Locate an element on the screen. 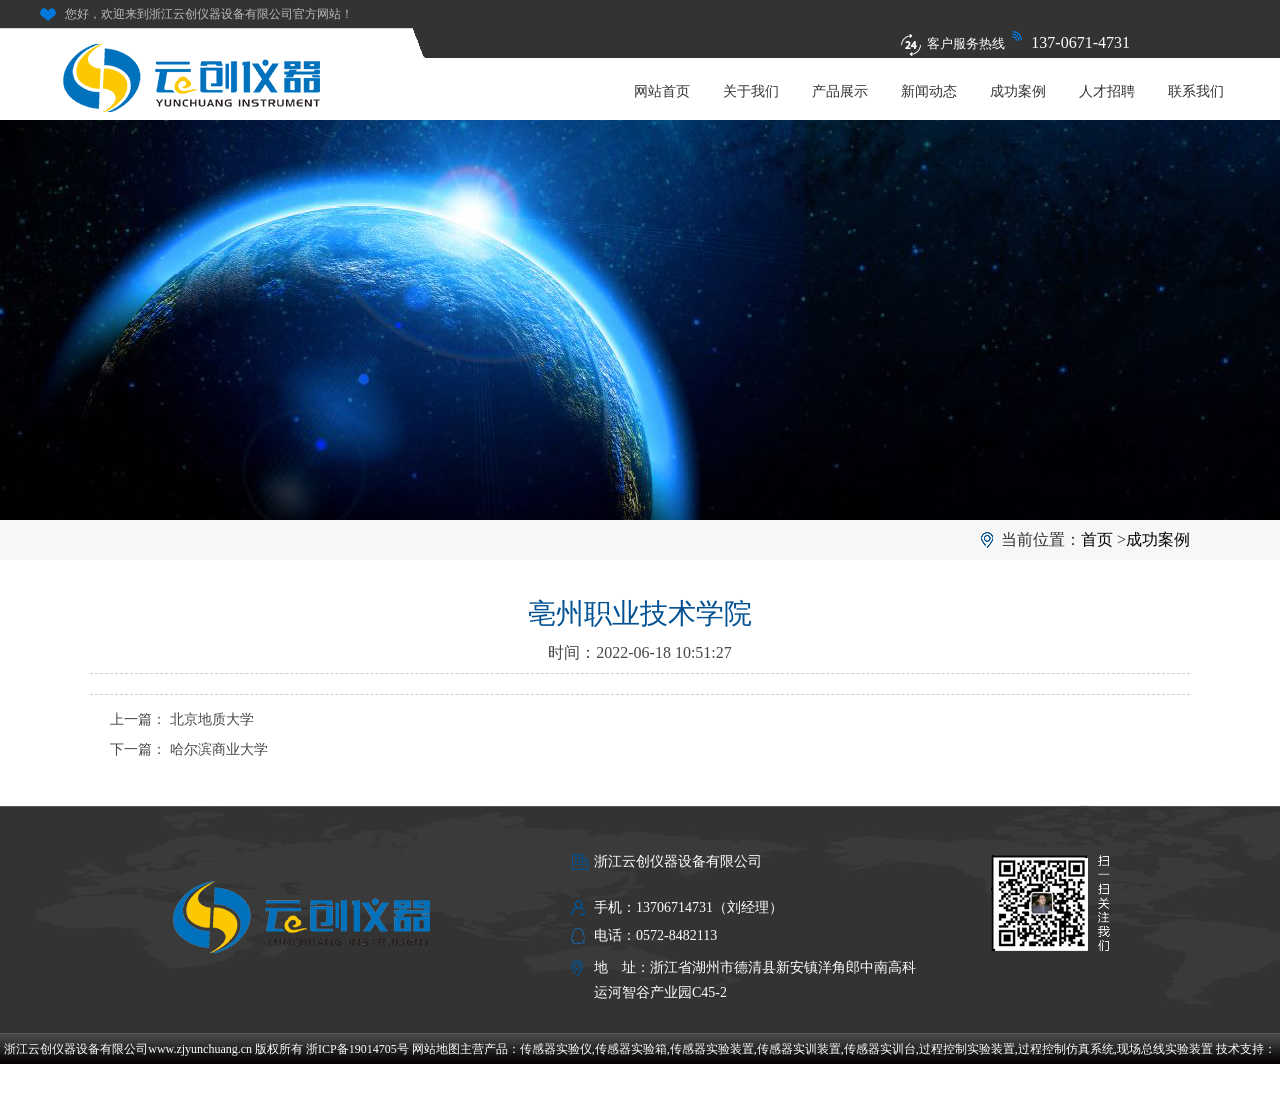 The width and height of the screenshot is (1280, 1094). 首页 is located at coordinates (1097, 539).